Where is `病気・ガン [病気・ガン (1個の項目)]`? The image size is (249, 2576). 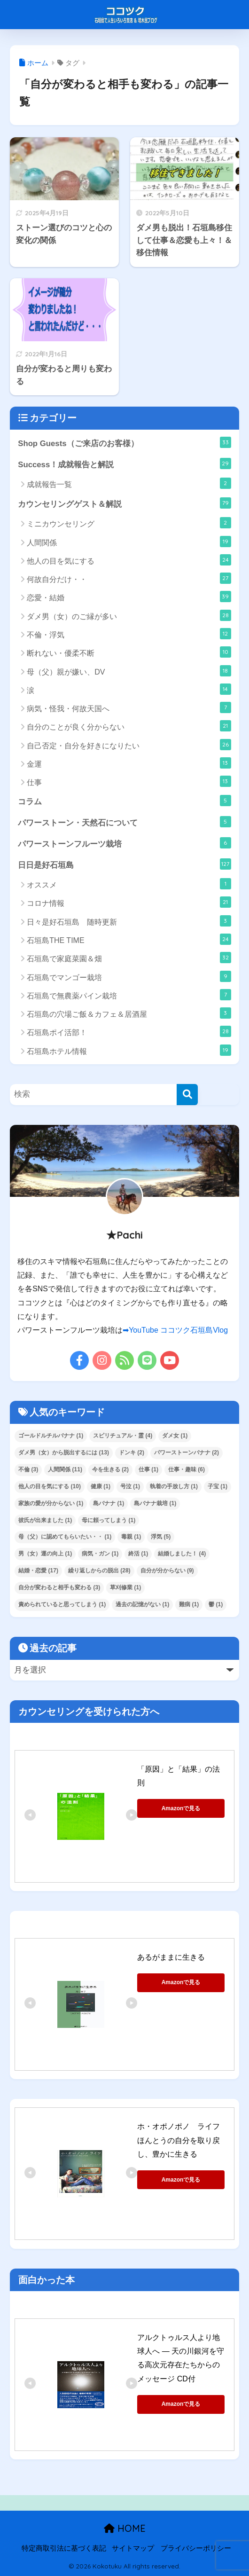
病気・ガン [病気・ガン (1個の項目)] is located at coordinates (100, 1553).